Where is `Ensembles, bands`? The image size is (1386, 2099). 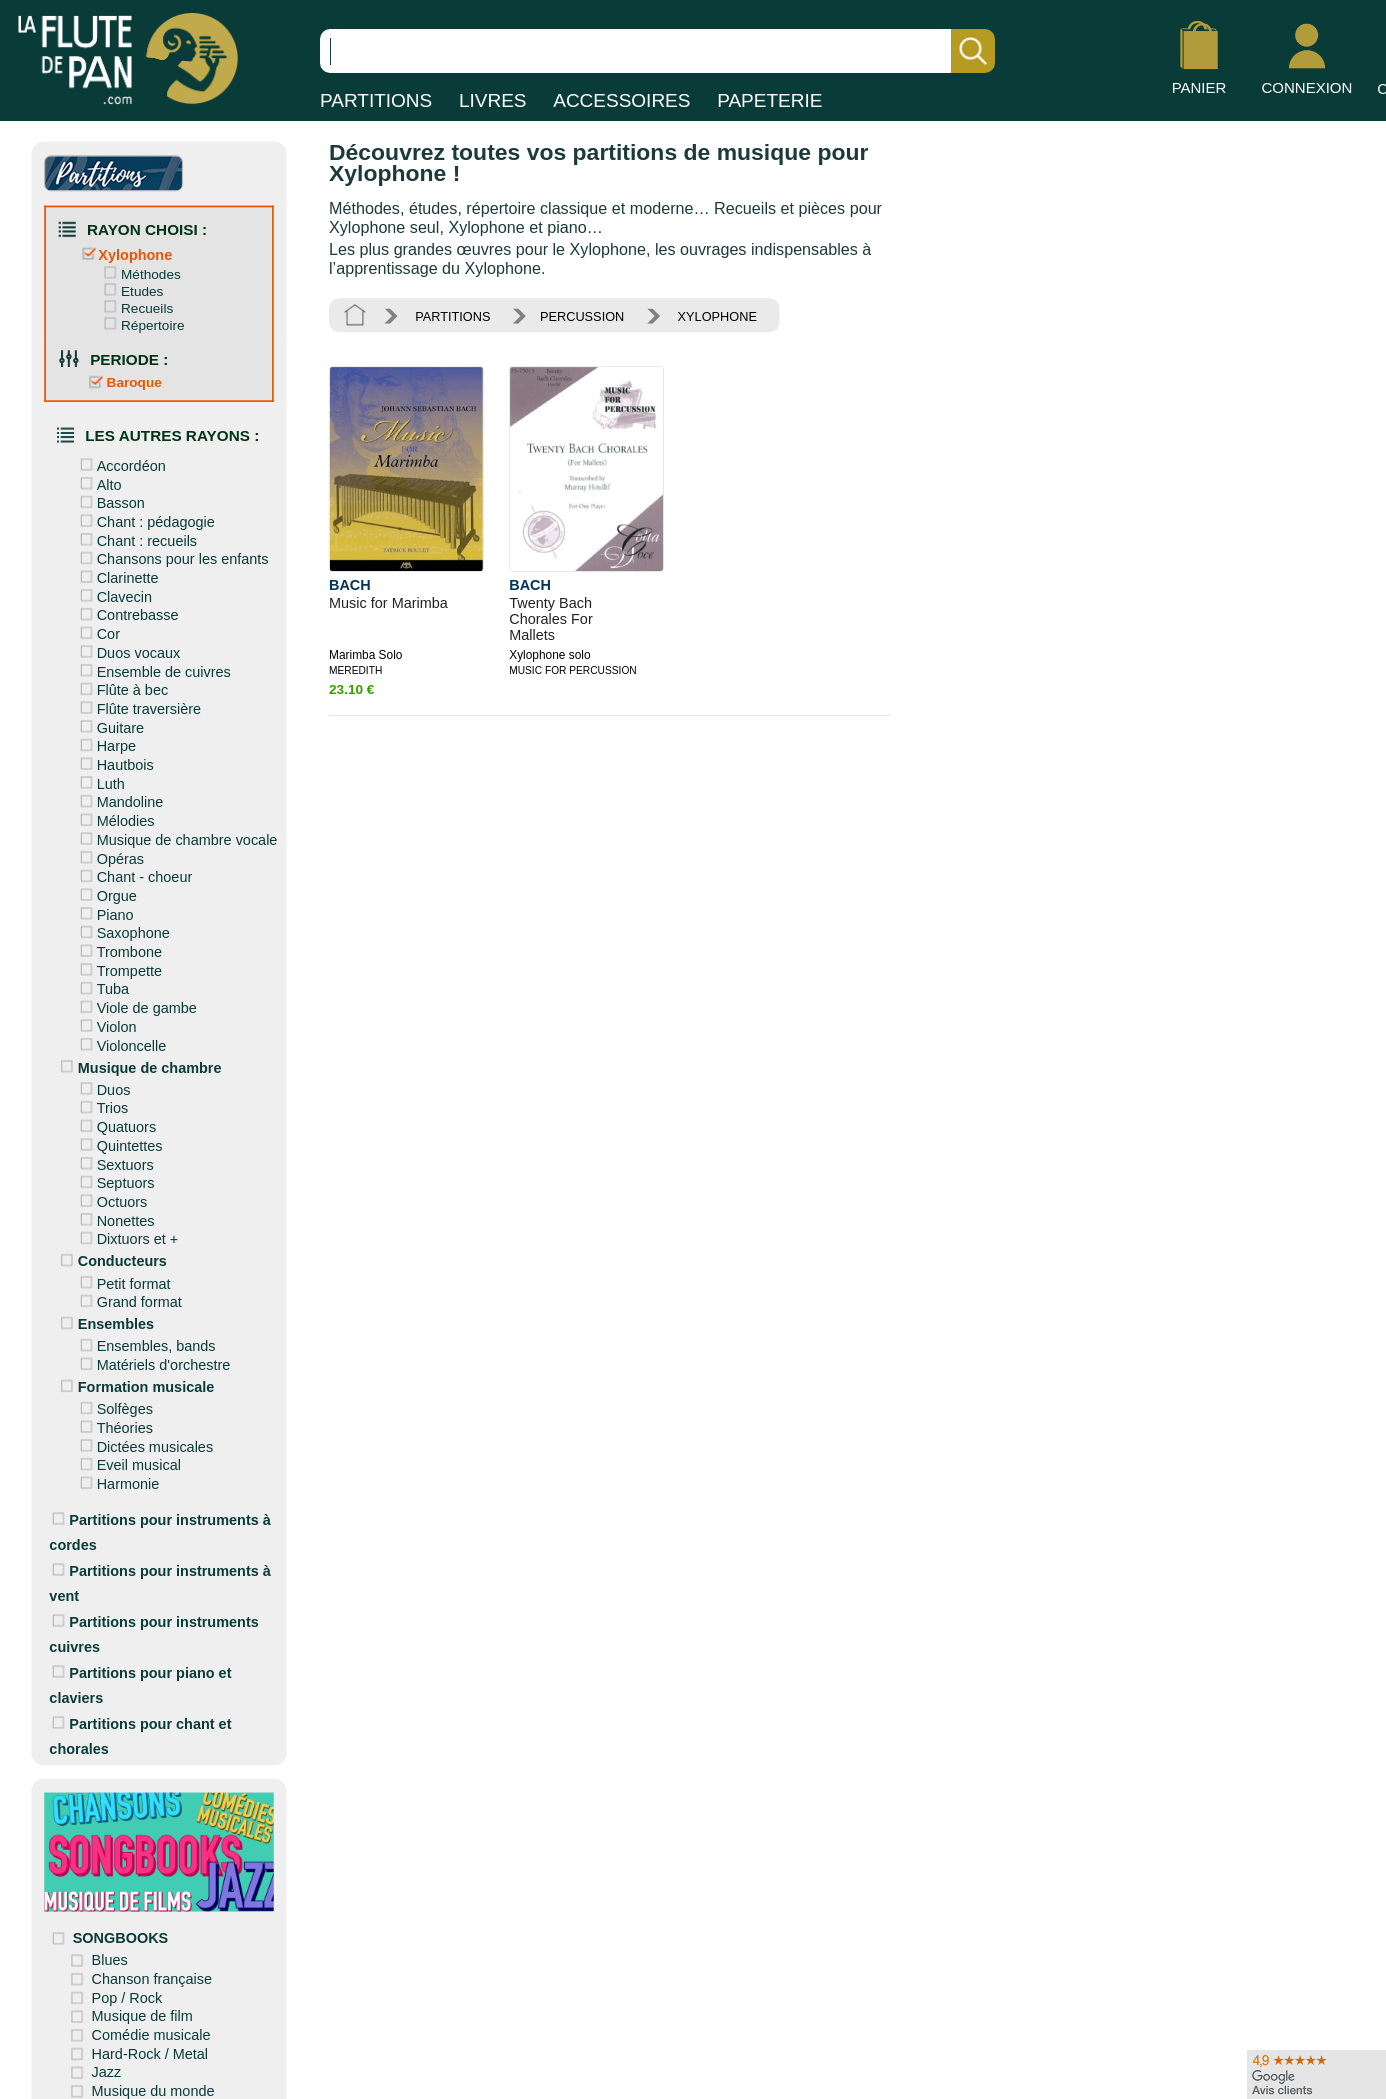
Ensembles, bands is located at coordinates (145, 1338).